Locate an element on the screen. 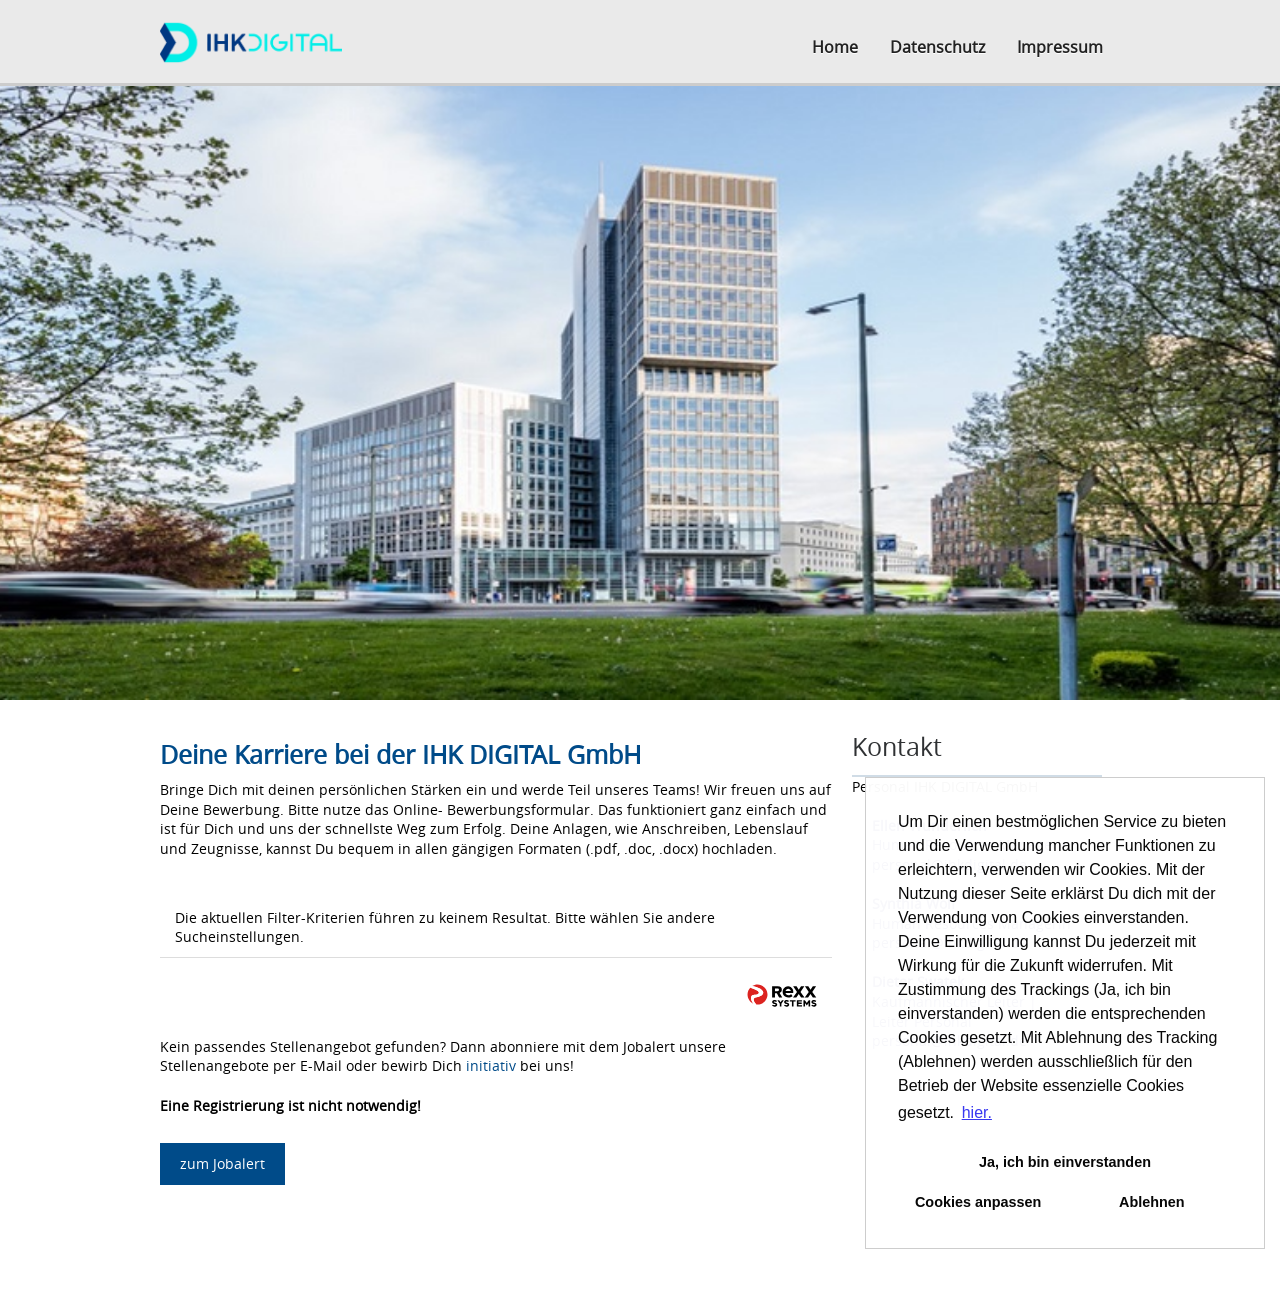 This screenshot has height=1294, width=1280. Ablehnen [button] is located at coordinates (1152, 1202).